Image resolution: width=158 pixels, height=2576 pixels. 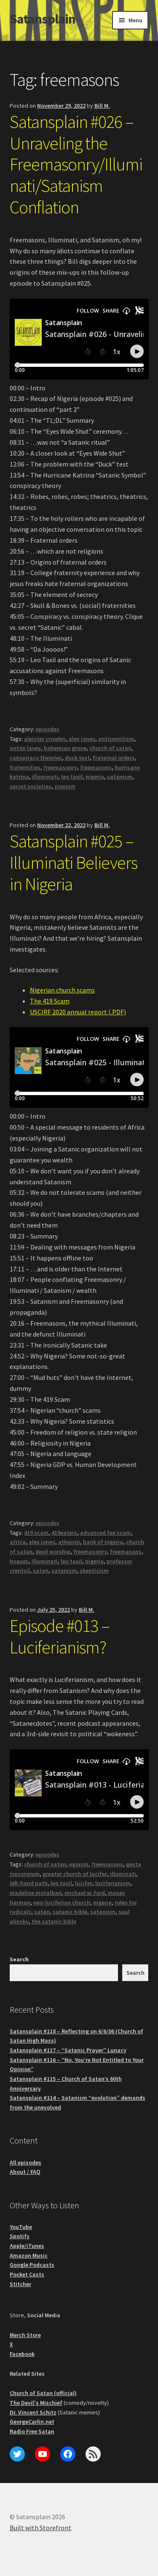 What do you see at coordinates (50, 1001) in the screenshot?
I see `The 419 Scam` at bounding box center [50, 1001].